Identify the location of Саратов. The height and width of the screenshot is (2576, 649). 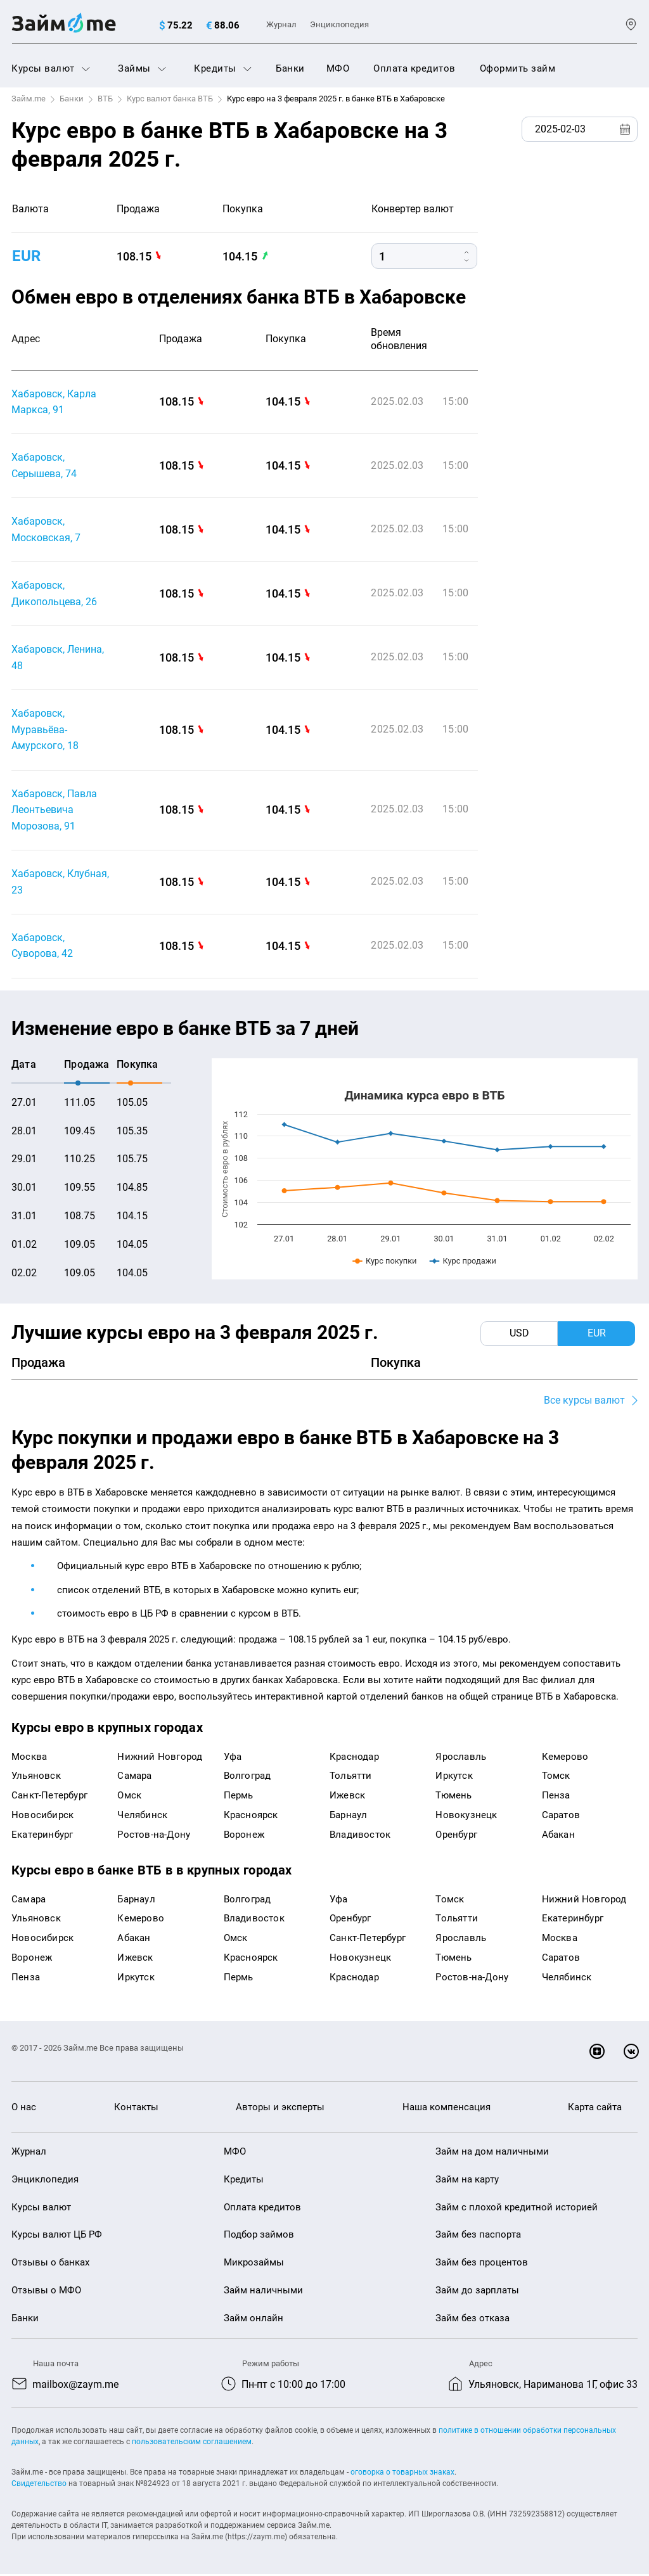
(561, 1816).